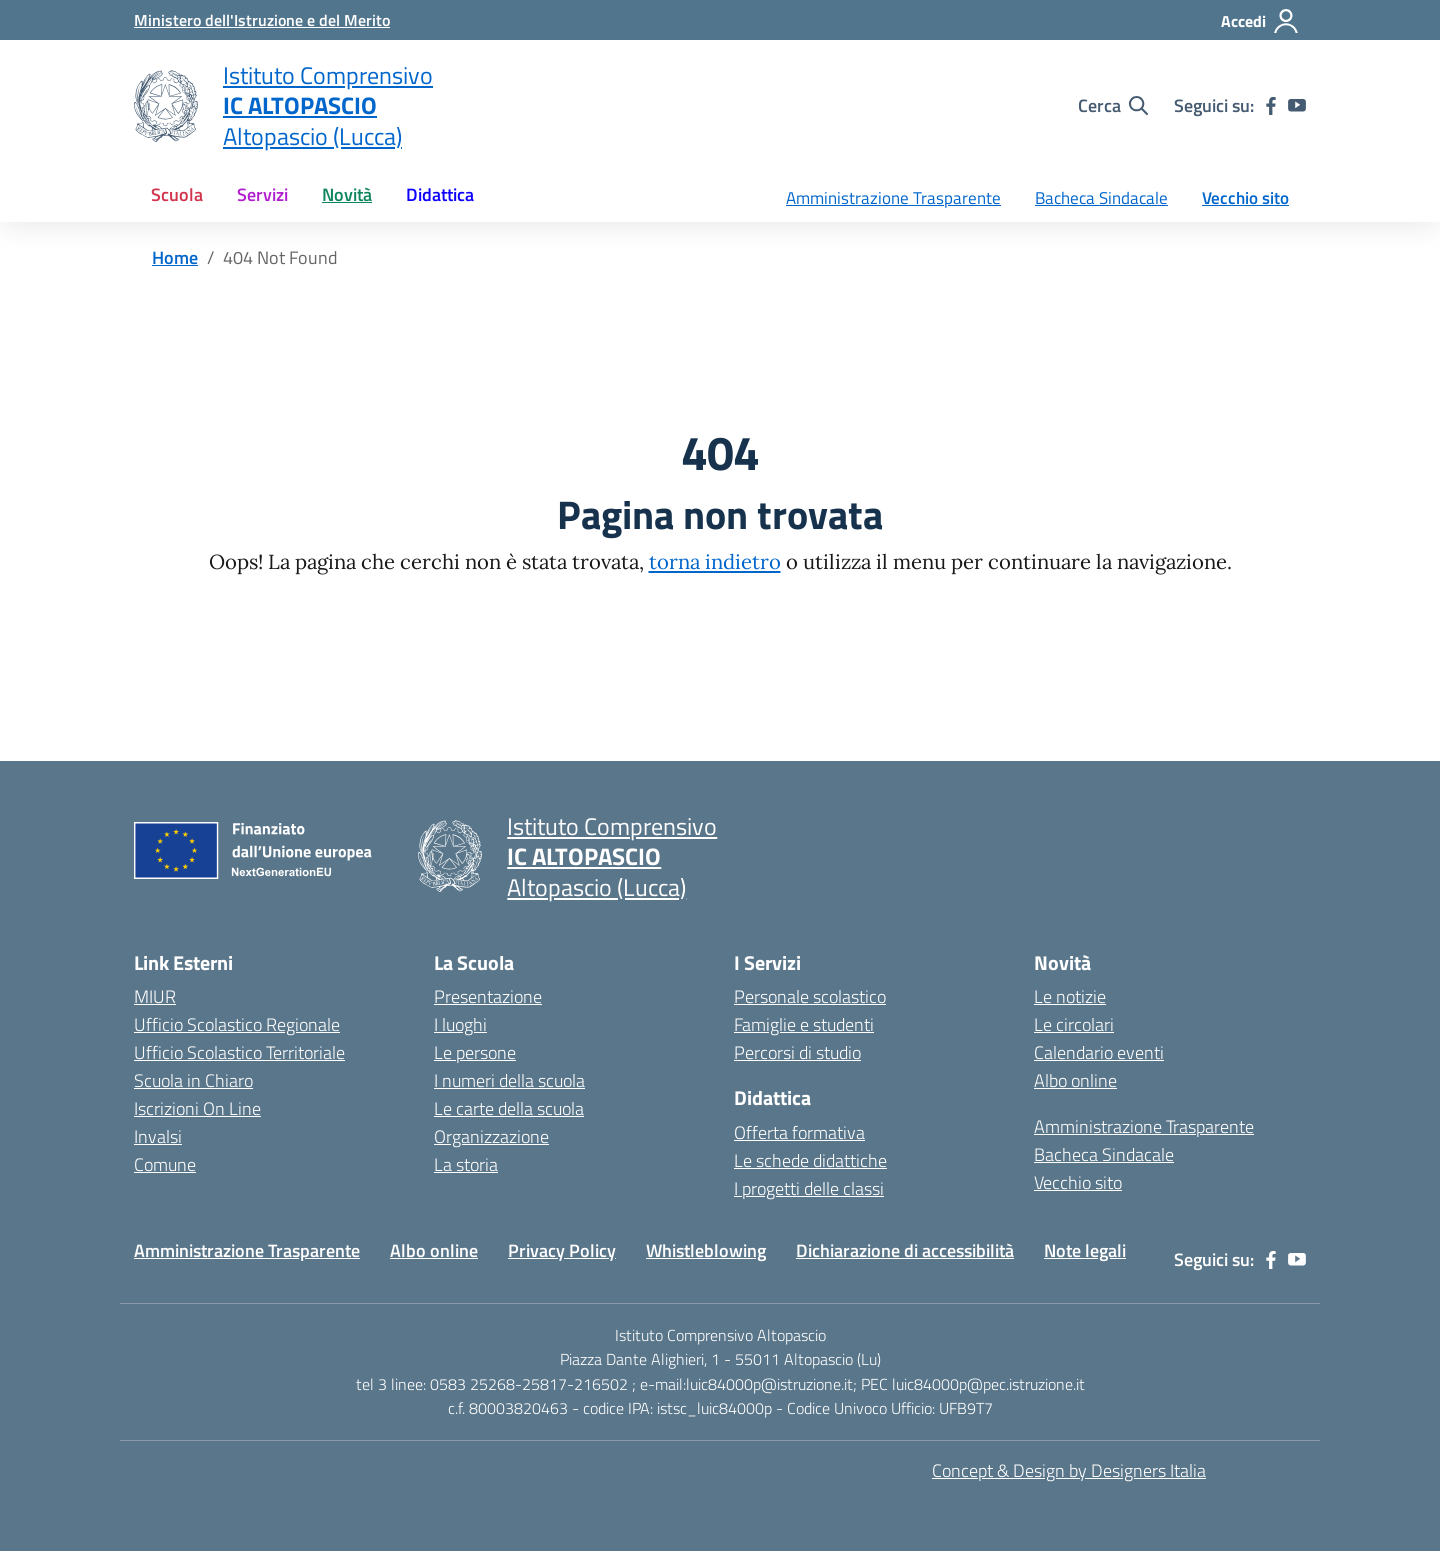  Describe the element at coordinates (1099, 1052) in the screenshot. I see `Calendario eventi` at that location.